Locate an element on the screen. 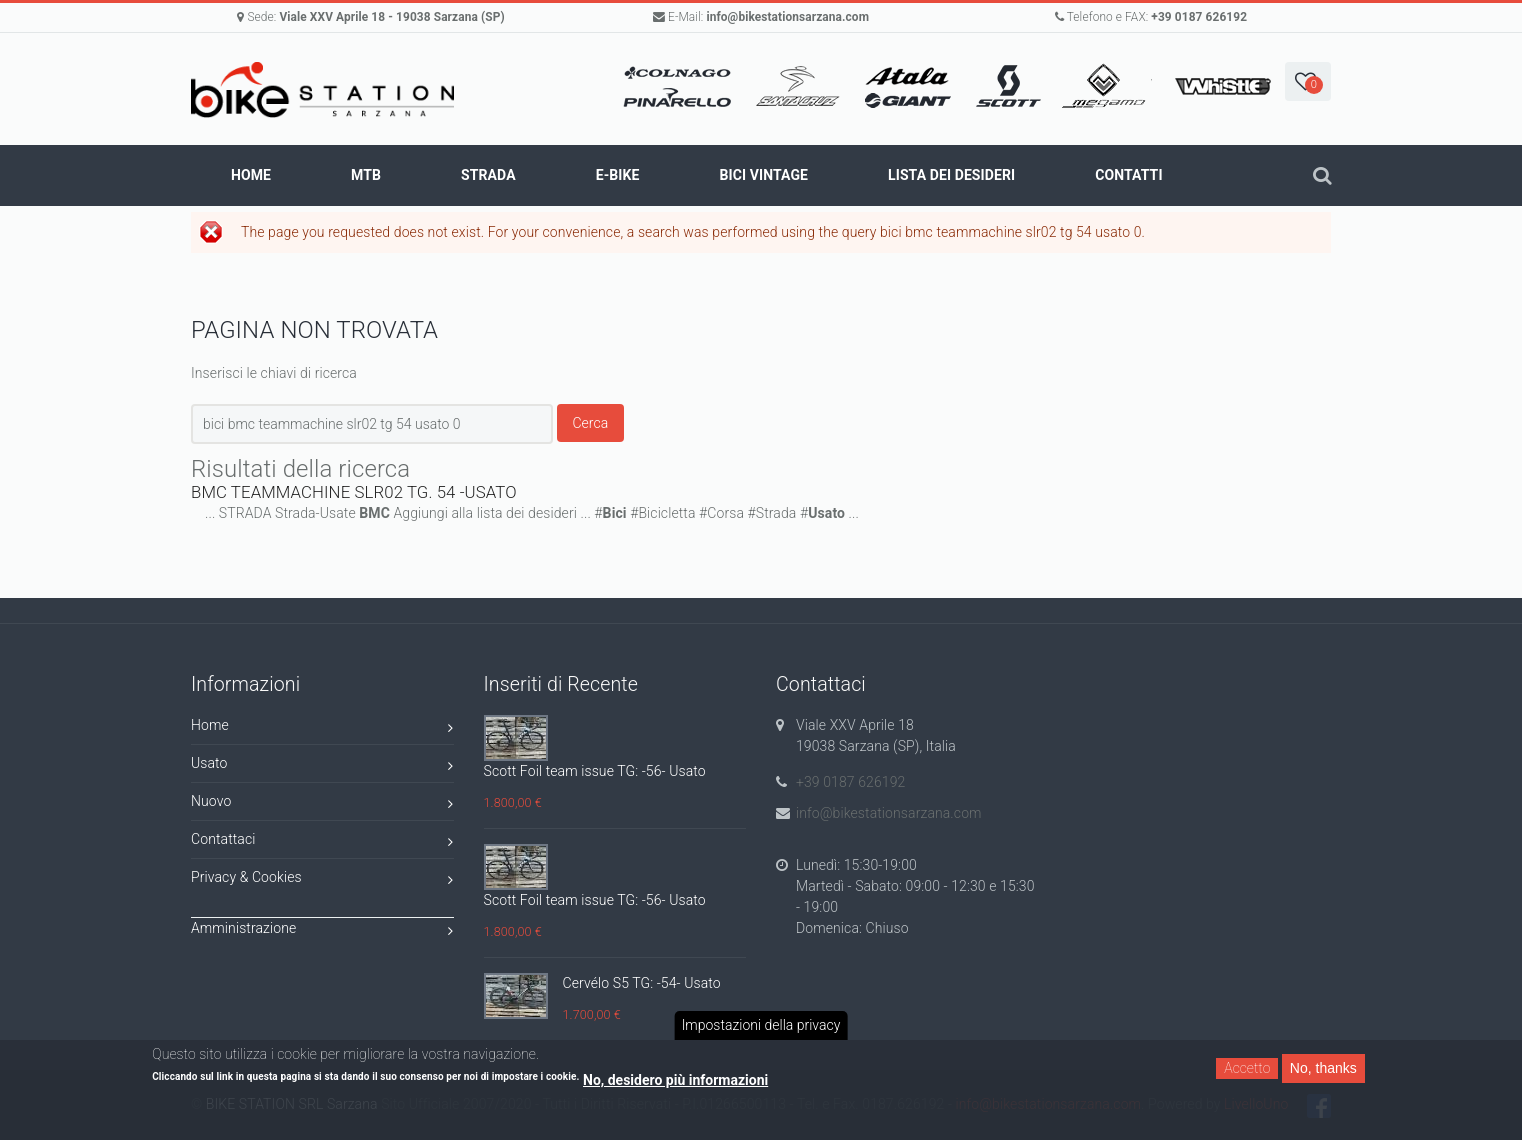 This screenshot has height=1140, width=1522. +39 0187 626192 is located at coordinates (1199, 17).